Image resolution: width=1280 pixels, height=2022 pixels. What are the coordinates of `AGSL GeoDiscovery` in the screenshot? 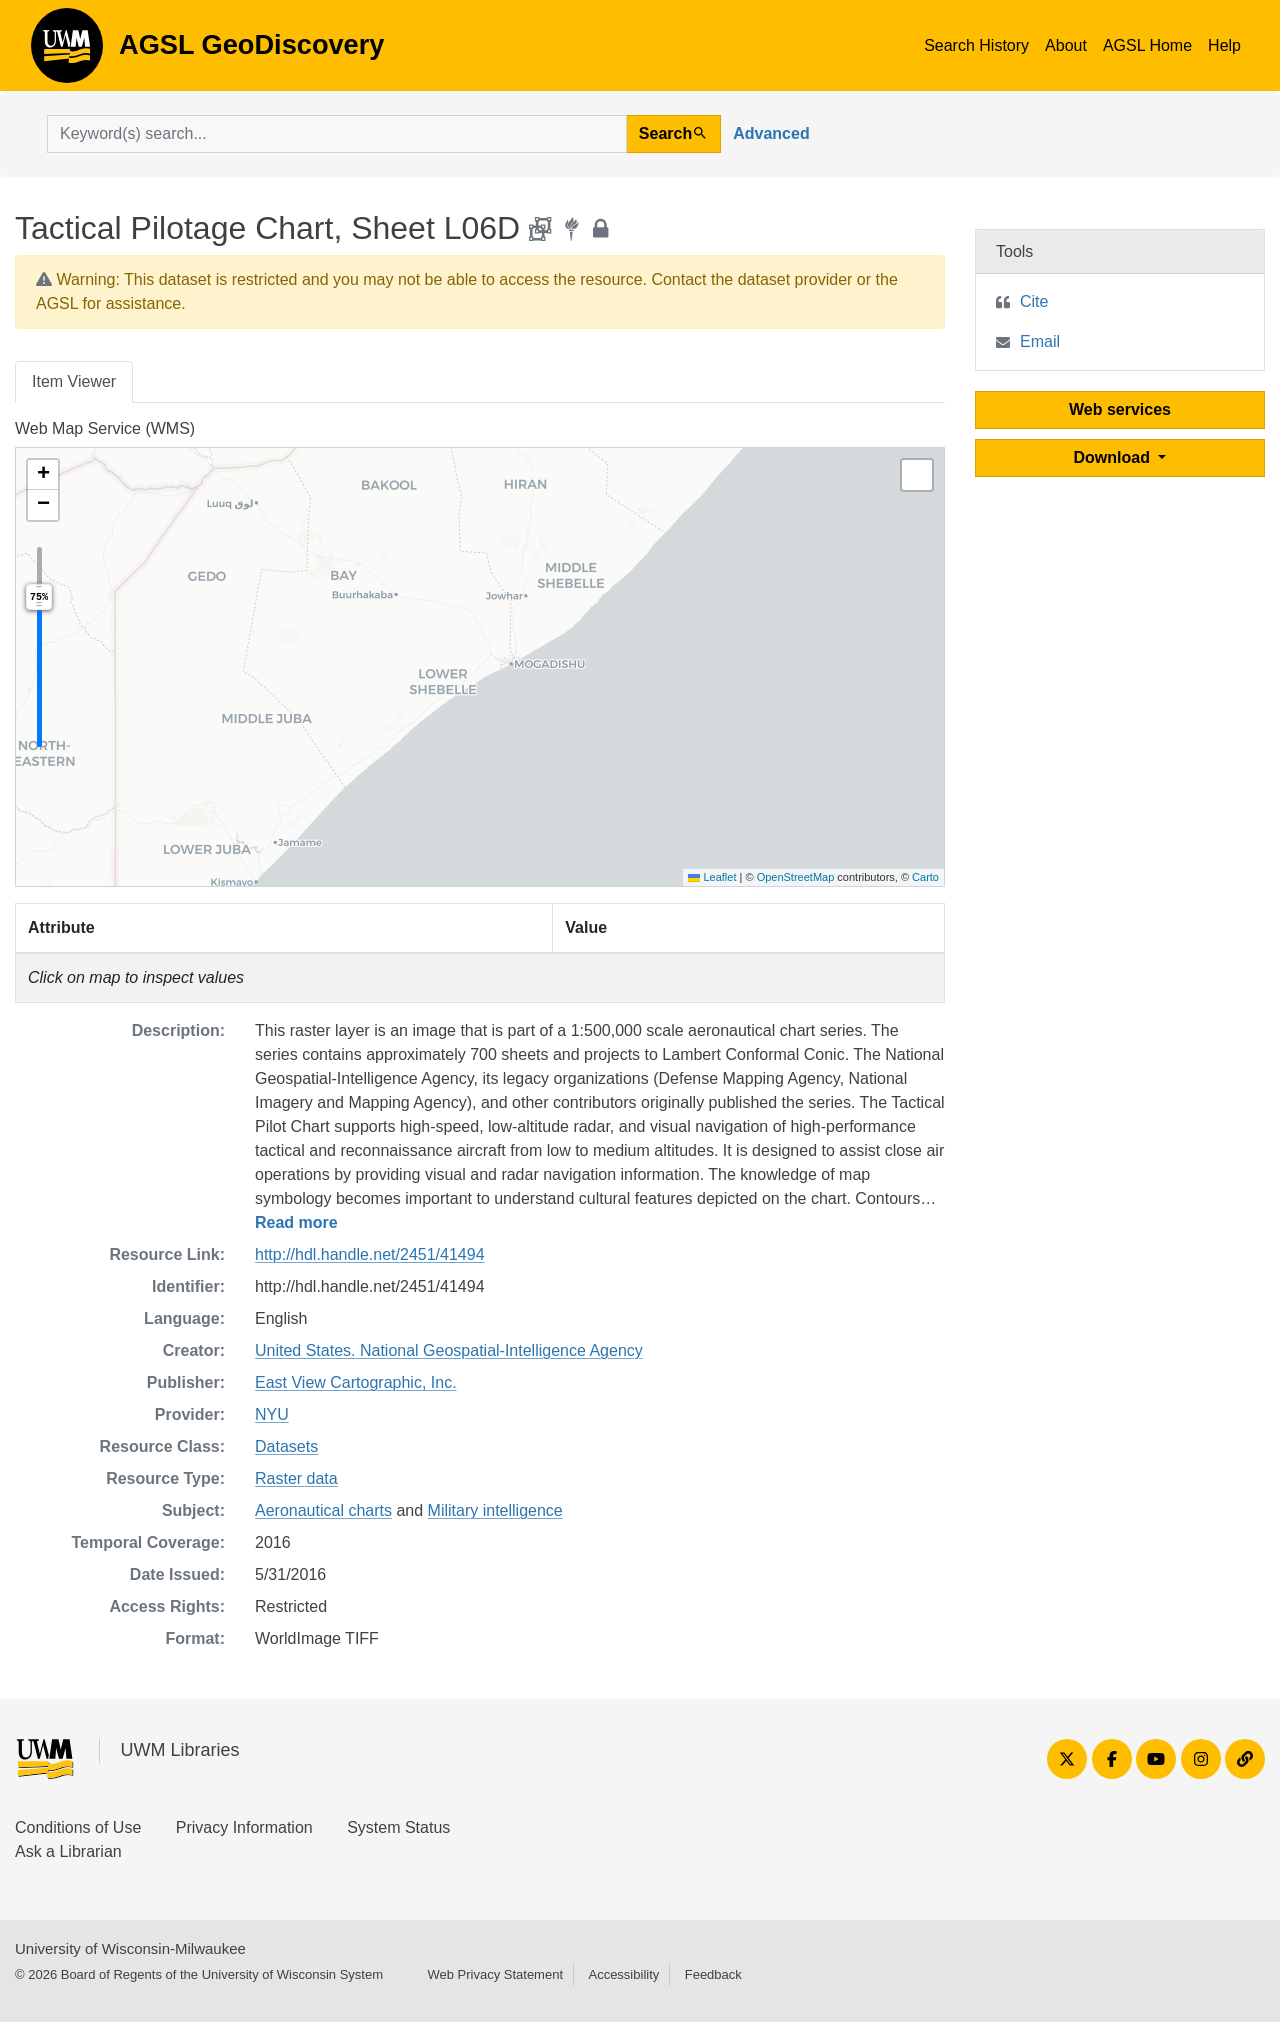 It's located at (67, 52).